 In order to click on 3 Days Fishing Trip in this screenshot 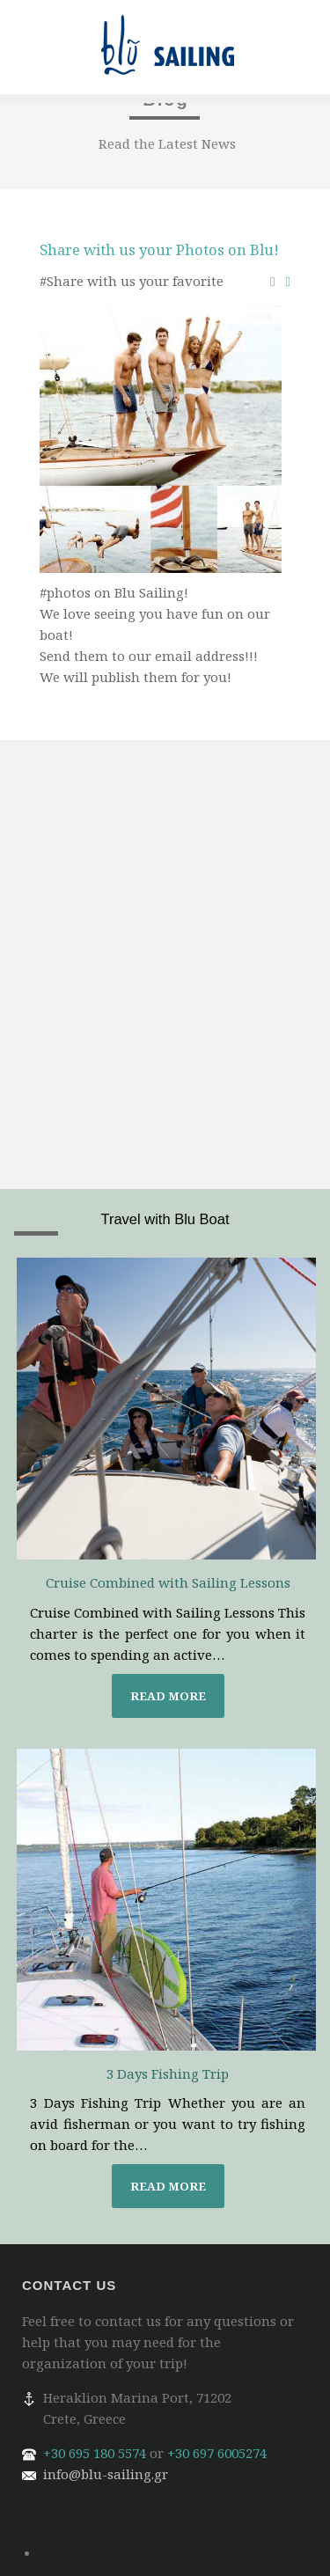, I will do `click(167, 2073)`.